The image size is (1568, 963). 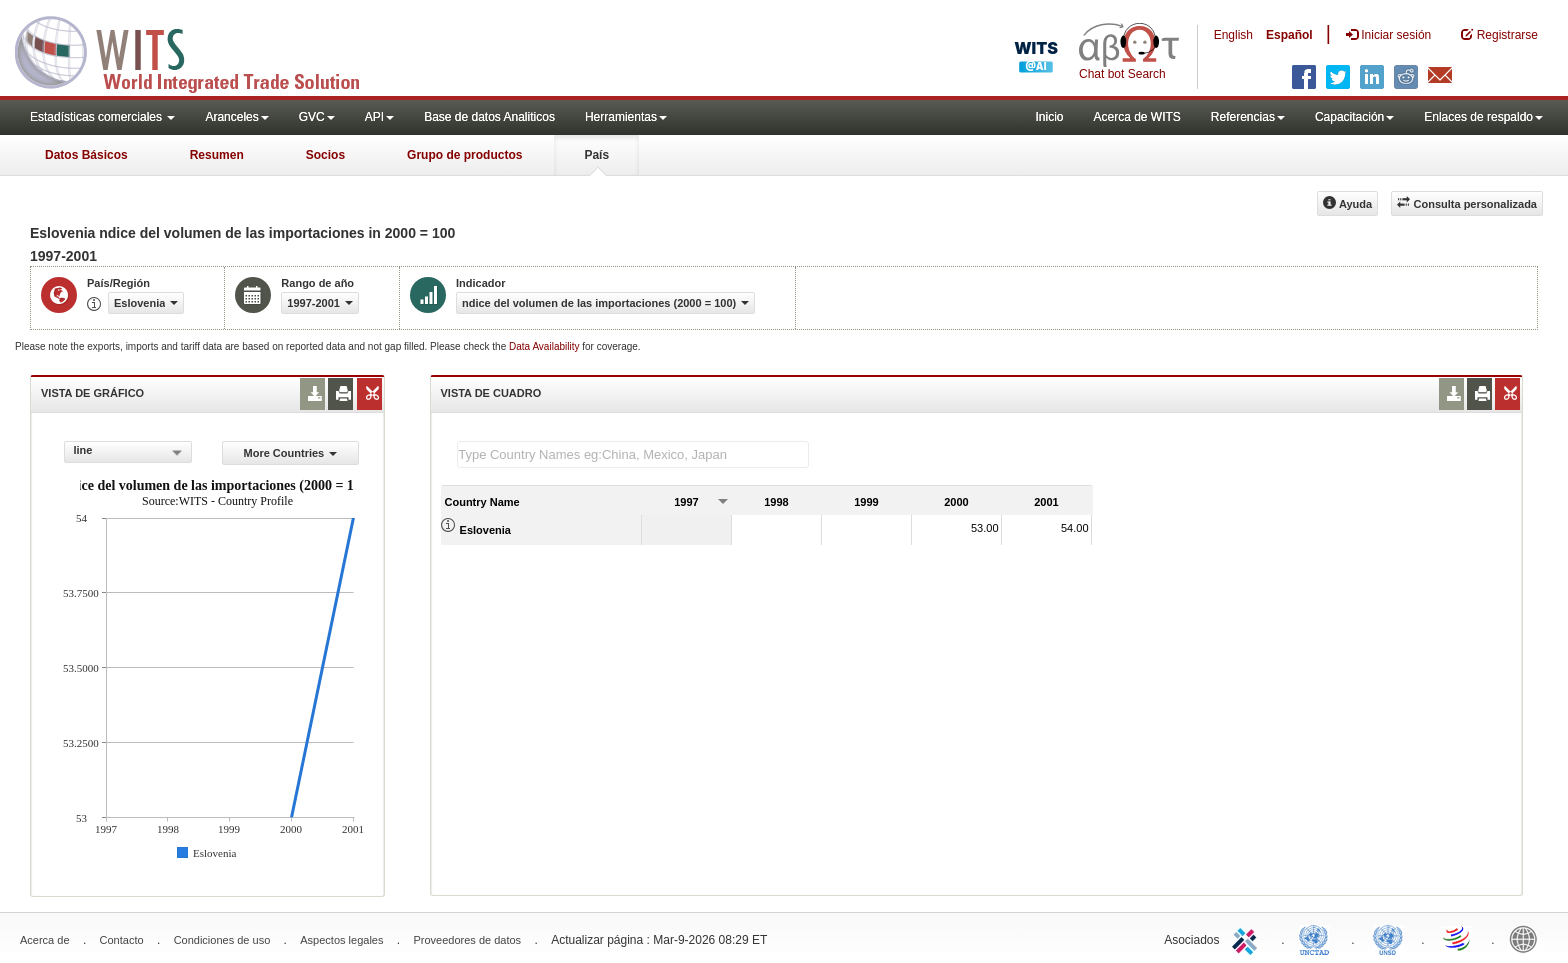 What do you see at coordinates (1458, 938) in the screenshot?
I see `World Trade Organization` at bounding box center [1458, 938].